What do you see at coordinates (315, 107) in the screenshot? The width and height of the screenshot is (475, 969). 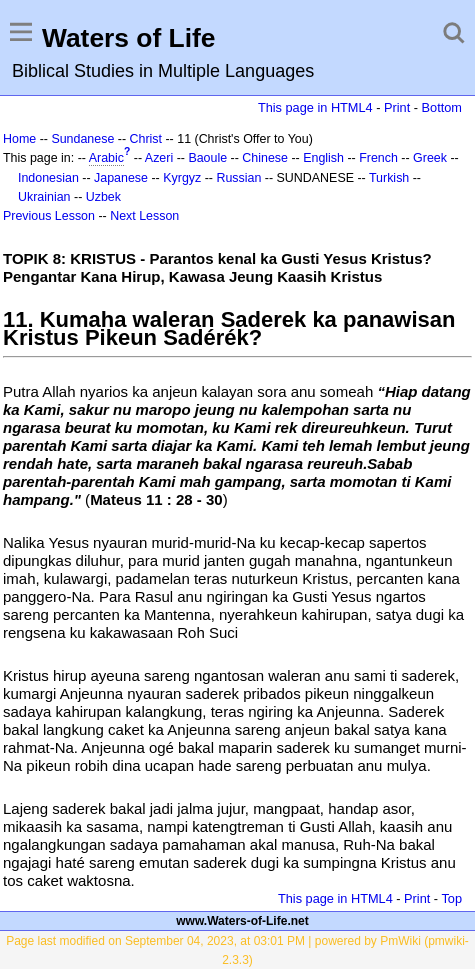 I see `This page in HTML4` at bounding box center [315, 107].